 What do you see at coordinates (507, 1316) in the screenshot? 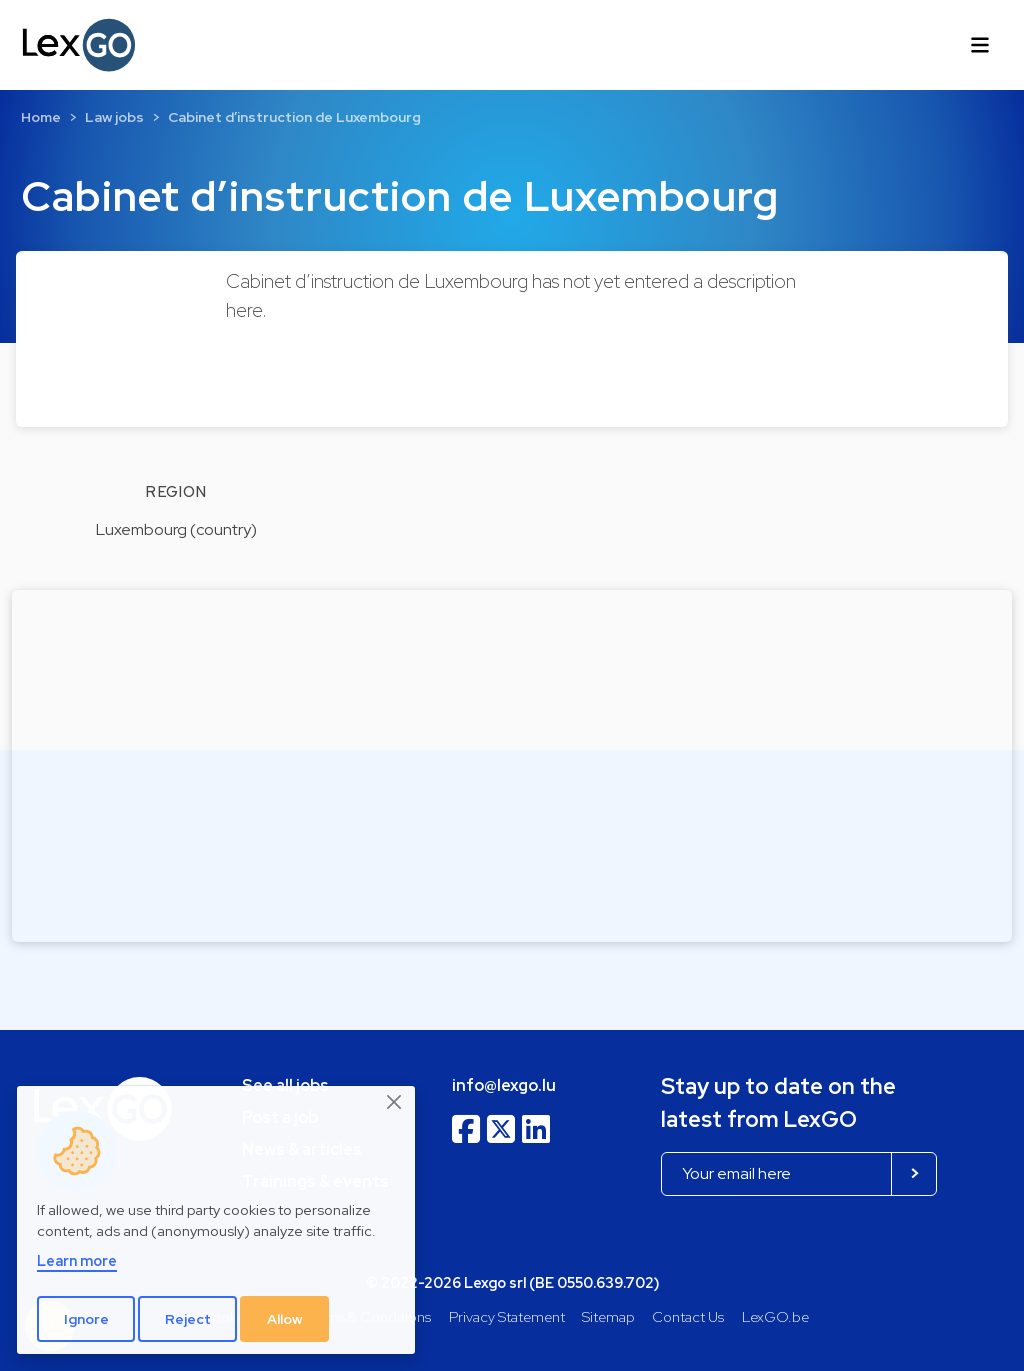
I see `Privacy Statement` at bounding box center [507, 1316].